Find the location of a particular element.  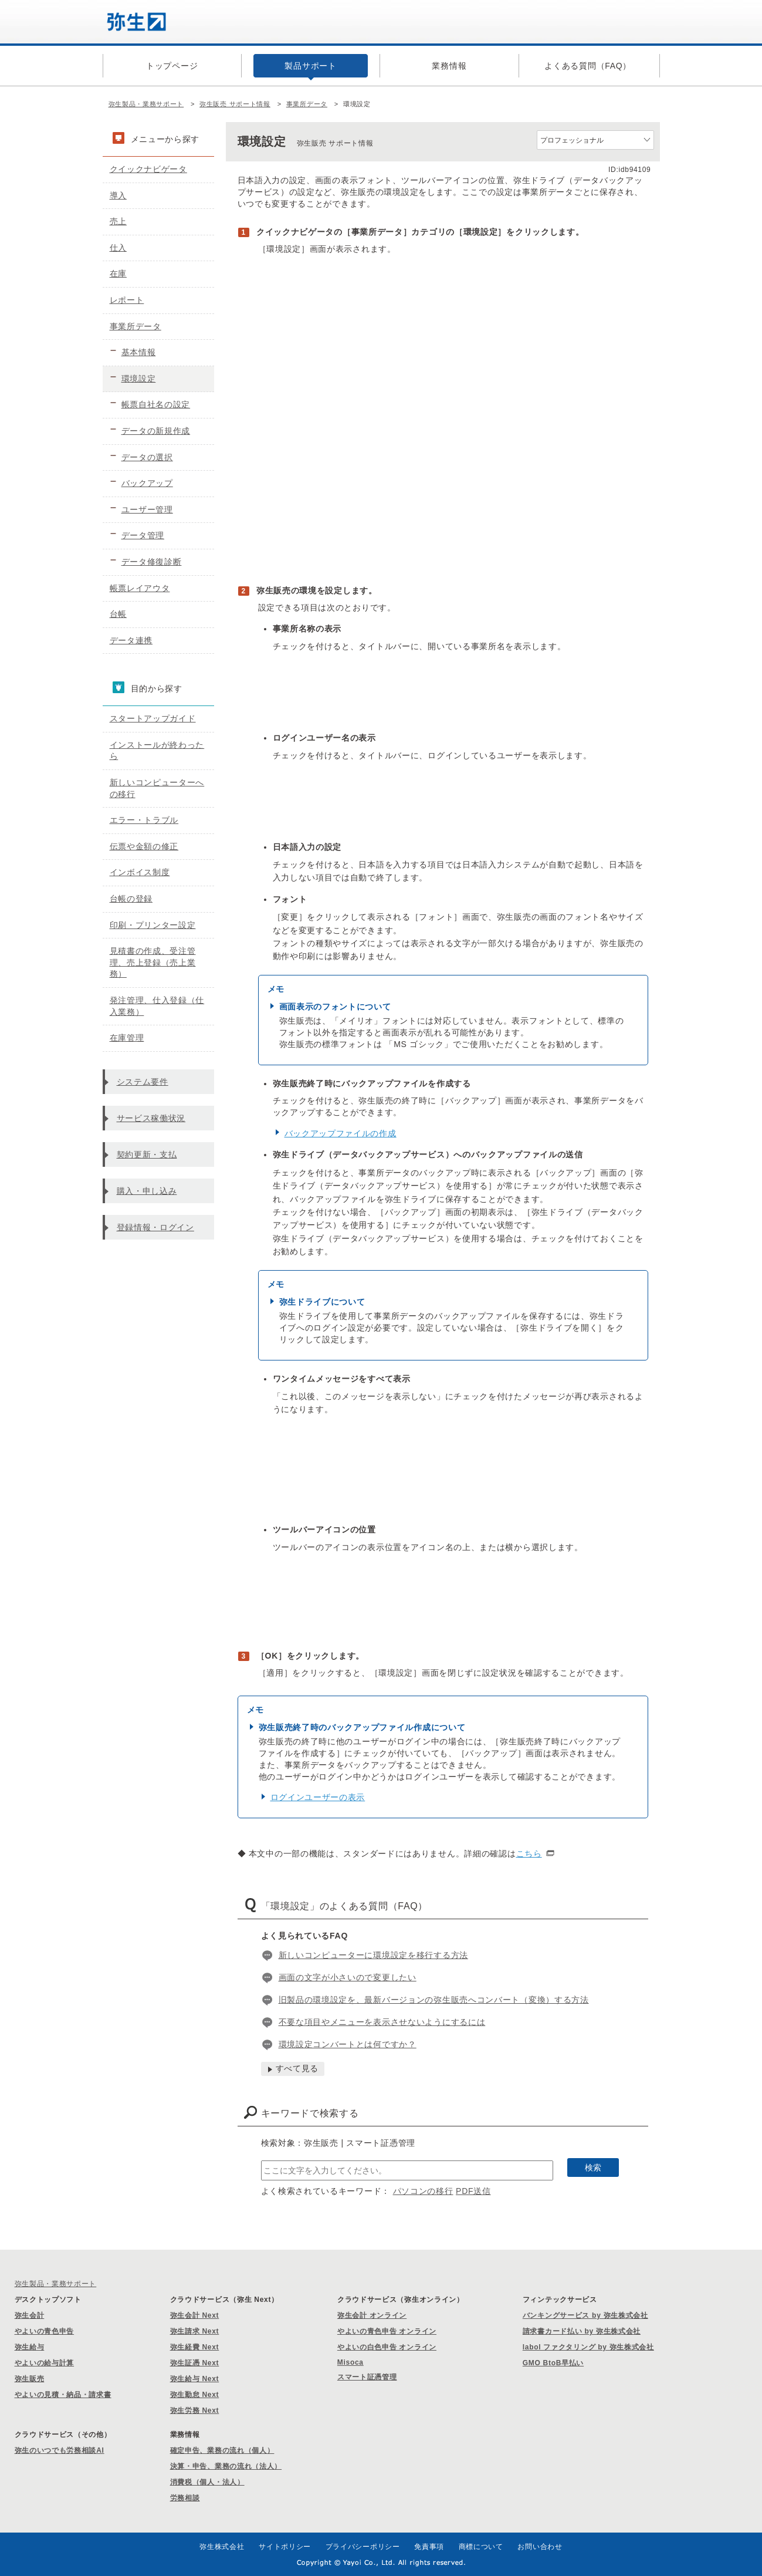

弥生販売 サポート情報 is located at coordinates (234, 103).